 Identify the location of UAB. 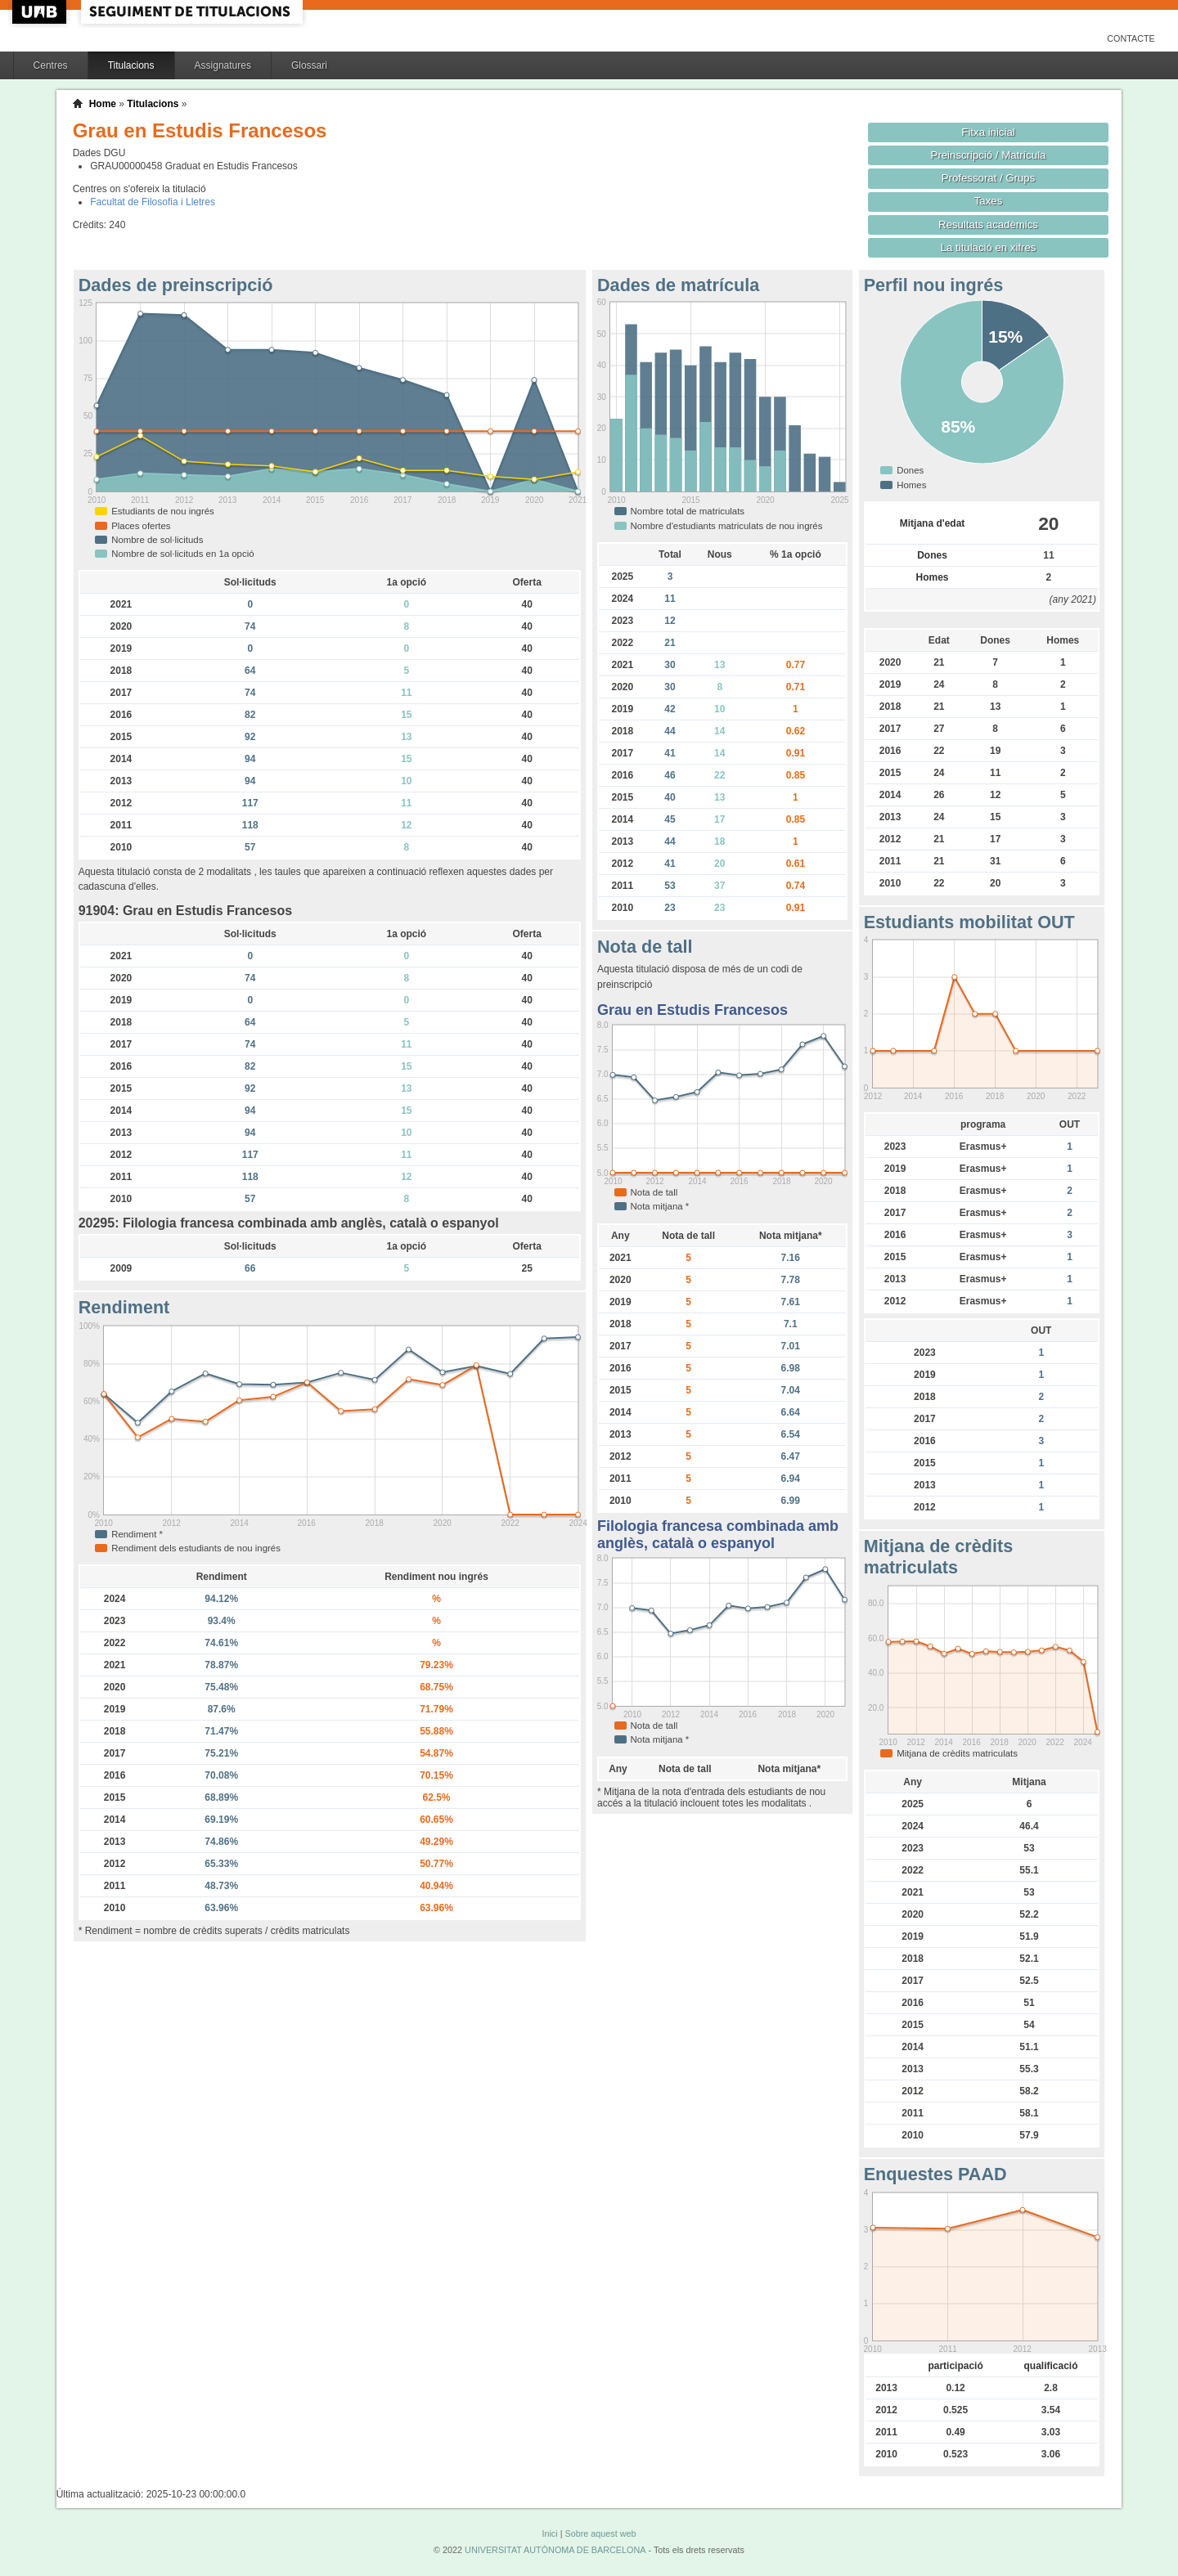
(41, 12).